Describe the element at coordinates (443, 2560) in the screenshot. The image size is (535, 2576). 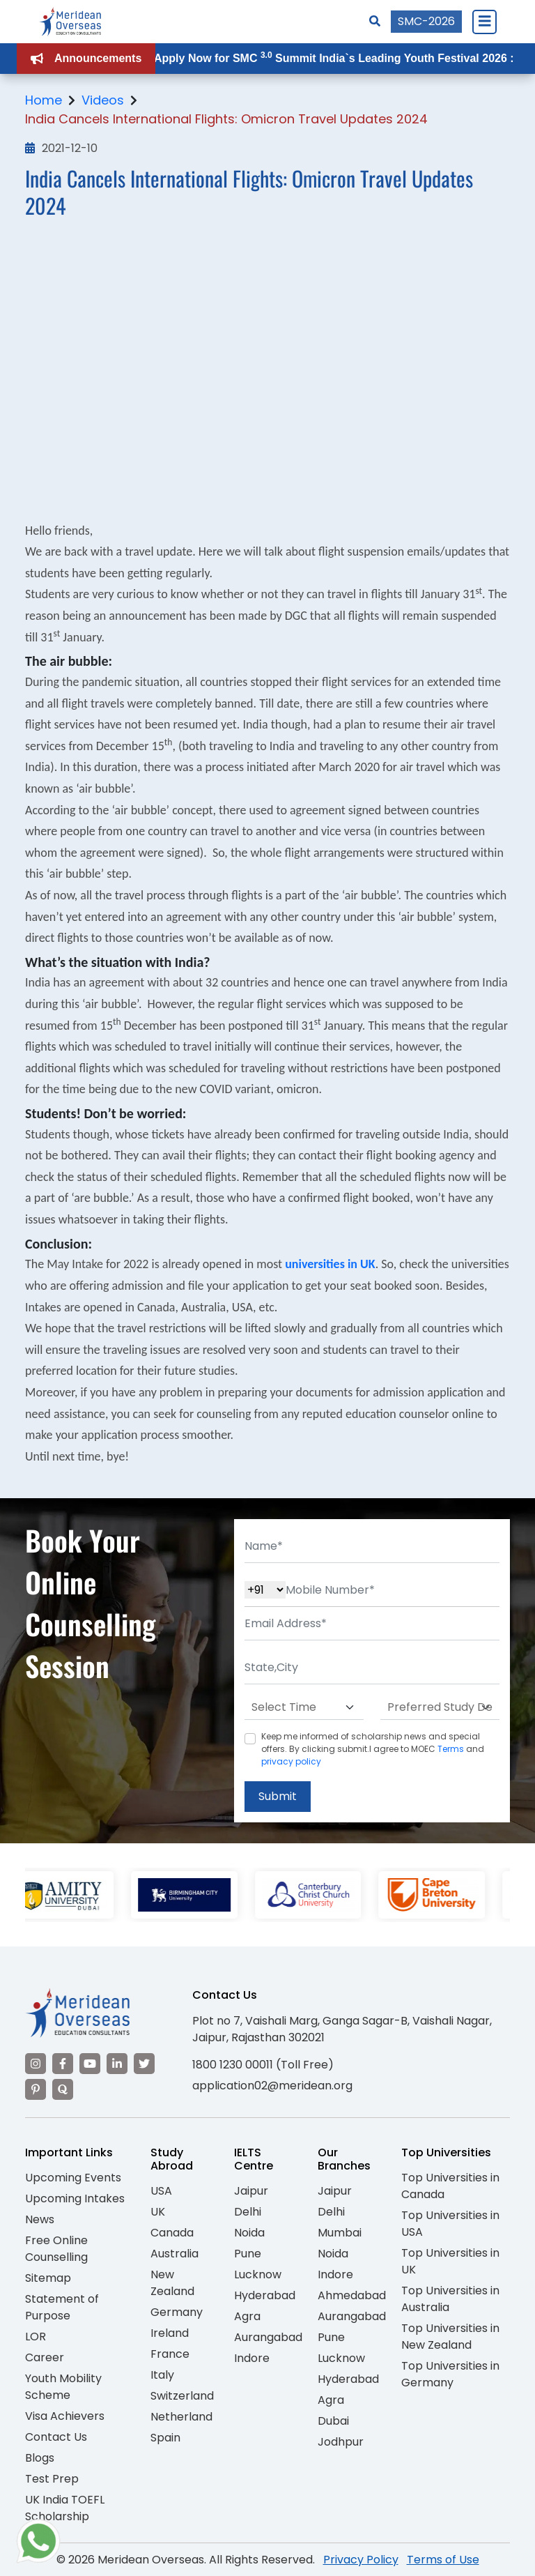
I see `Terms of Use` at that location.